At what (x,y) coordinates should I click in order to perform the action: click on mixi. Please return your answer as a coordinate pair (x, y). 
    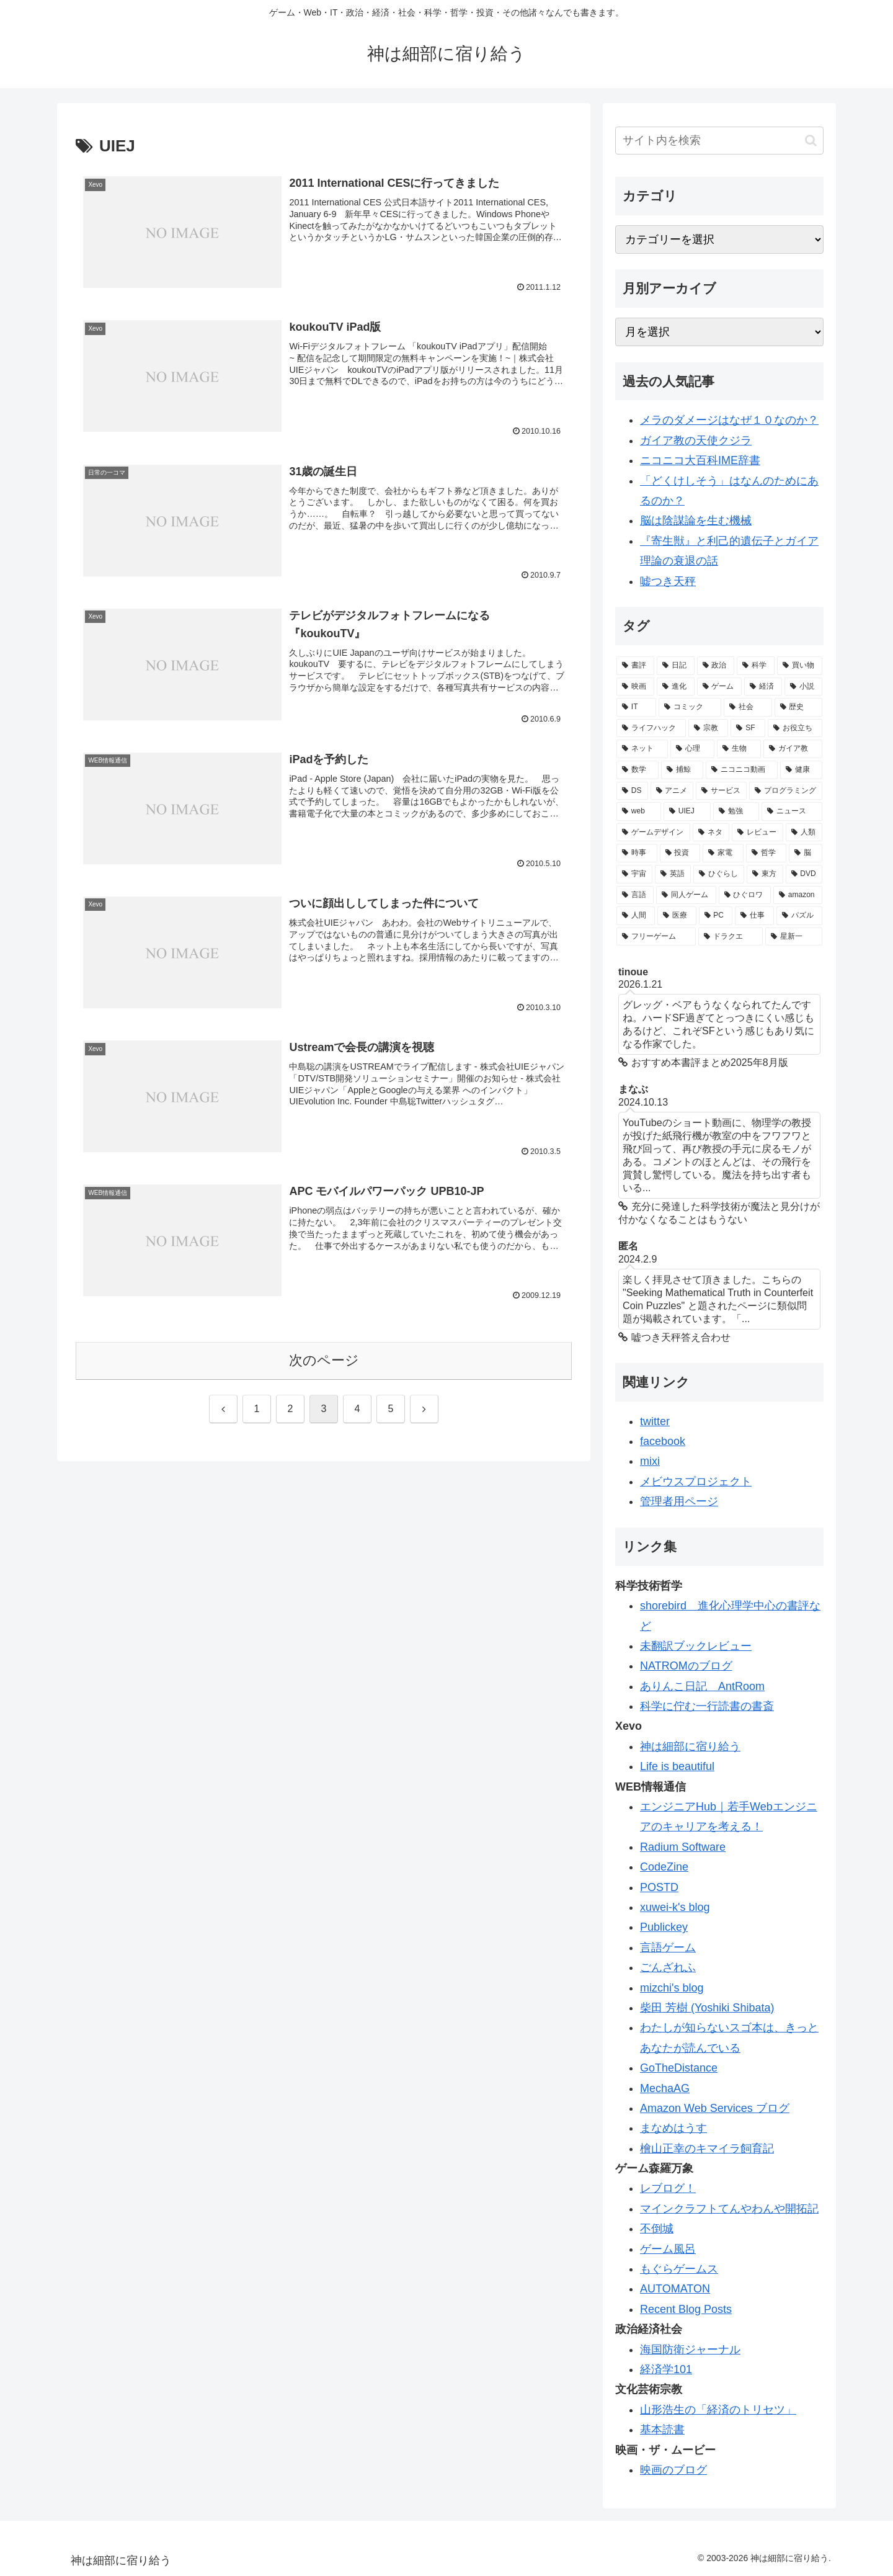
    Looking at the image, I should click on (650, 1461).